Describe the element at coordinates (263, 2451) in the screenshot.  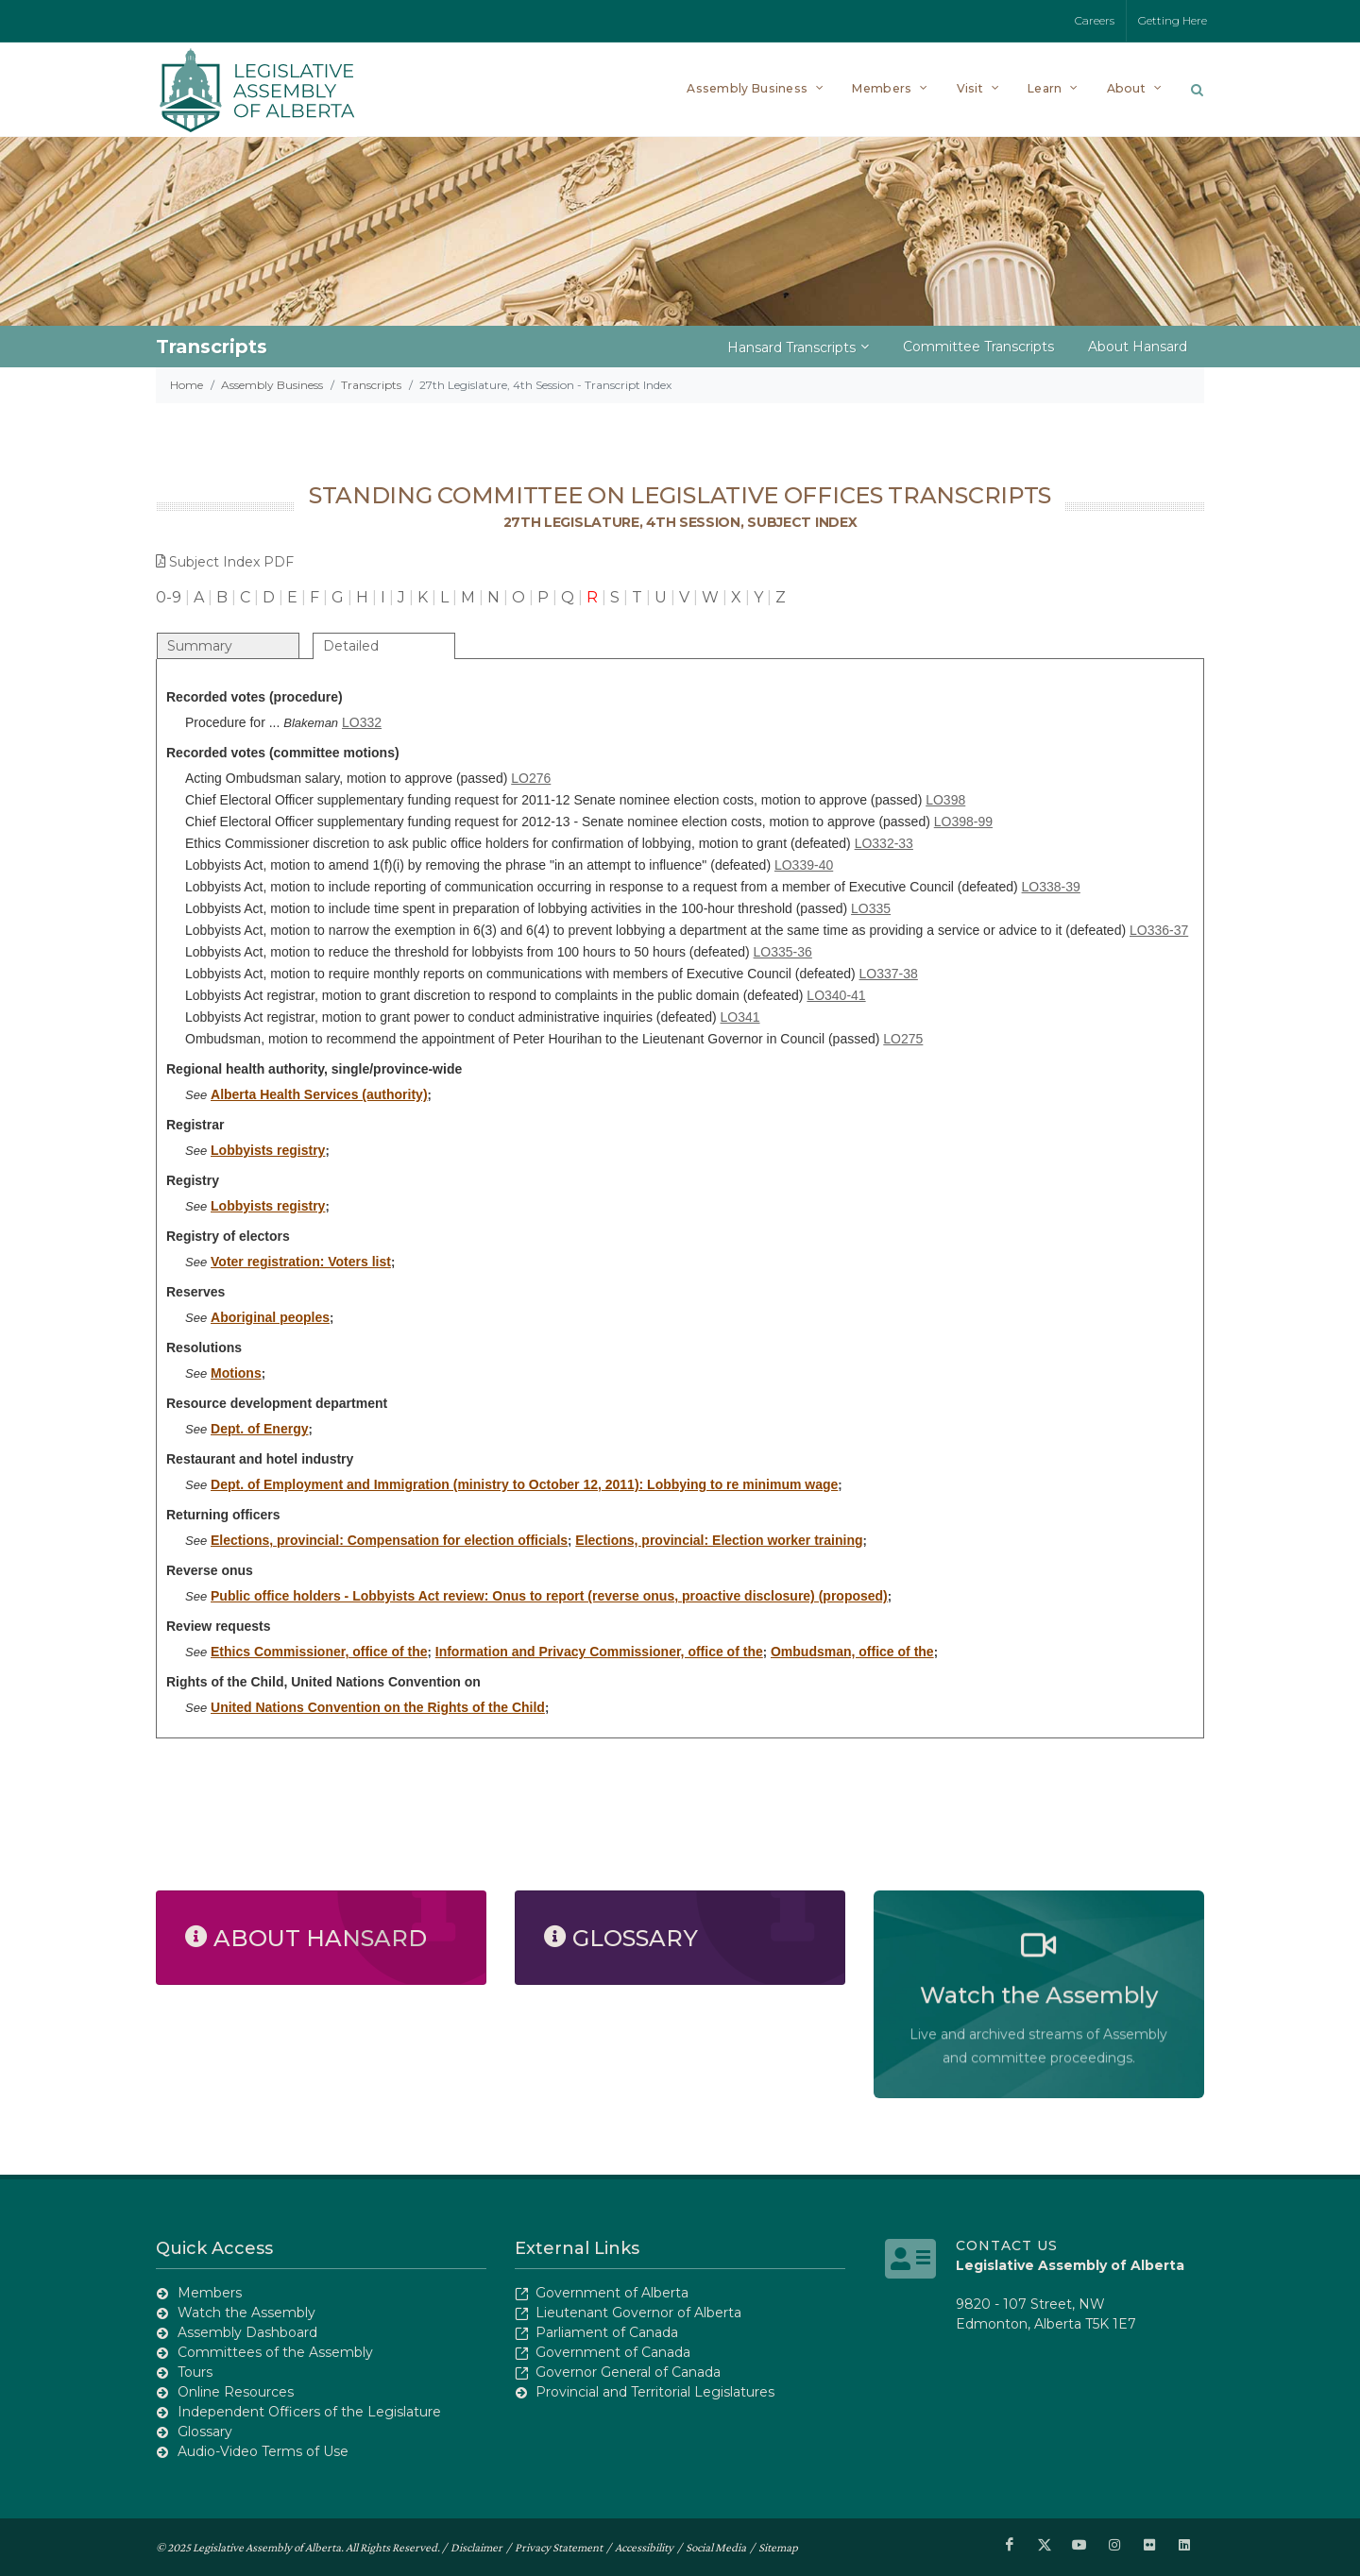
I see `Audio-Video Terms of Use` at that location.